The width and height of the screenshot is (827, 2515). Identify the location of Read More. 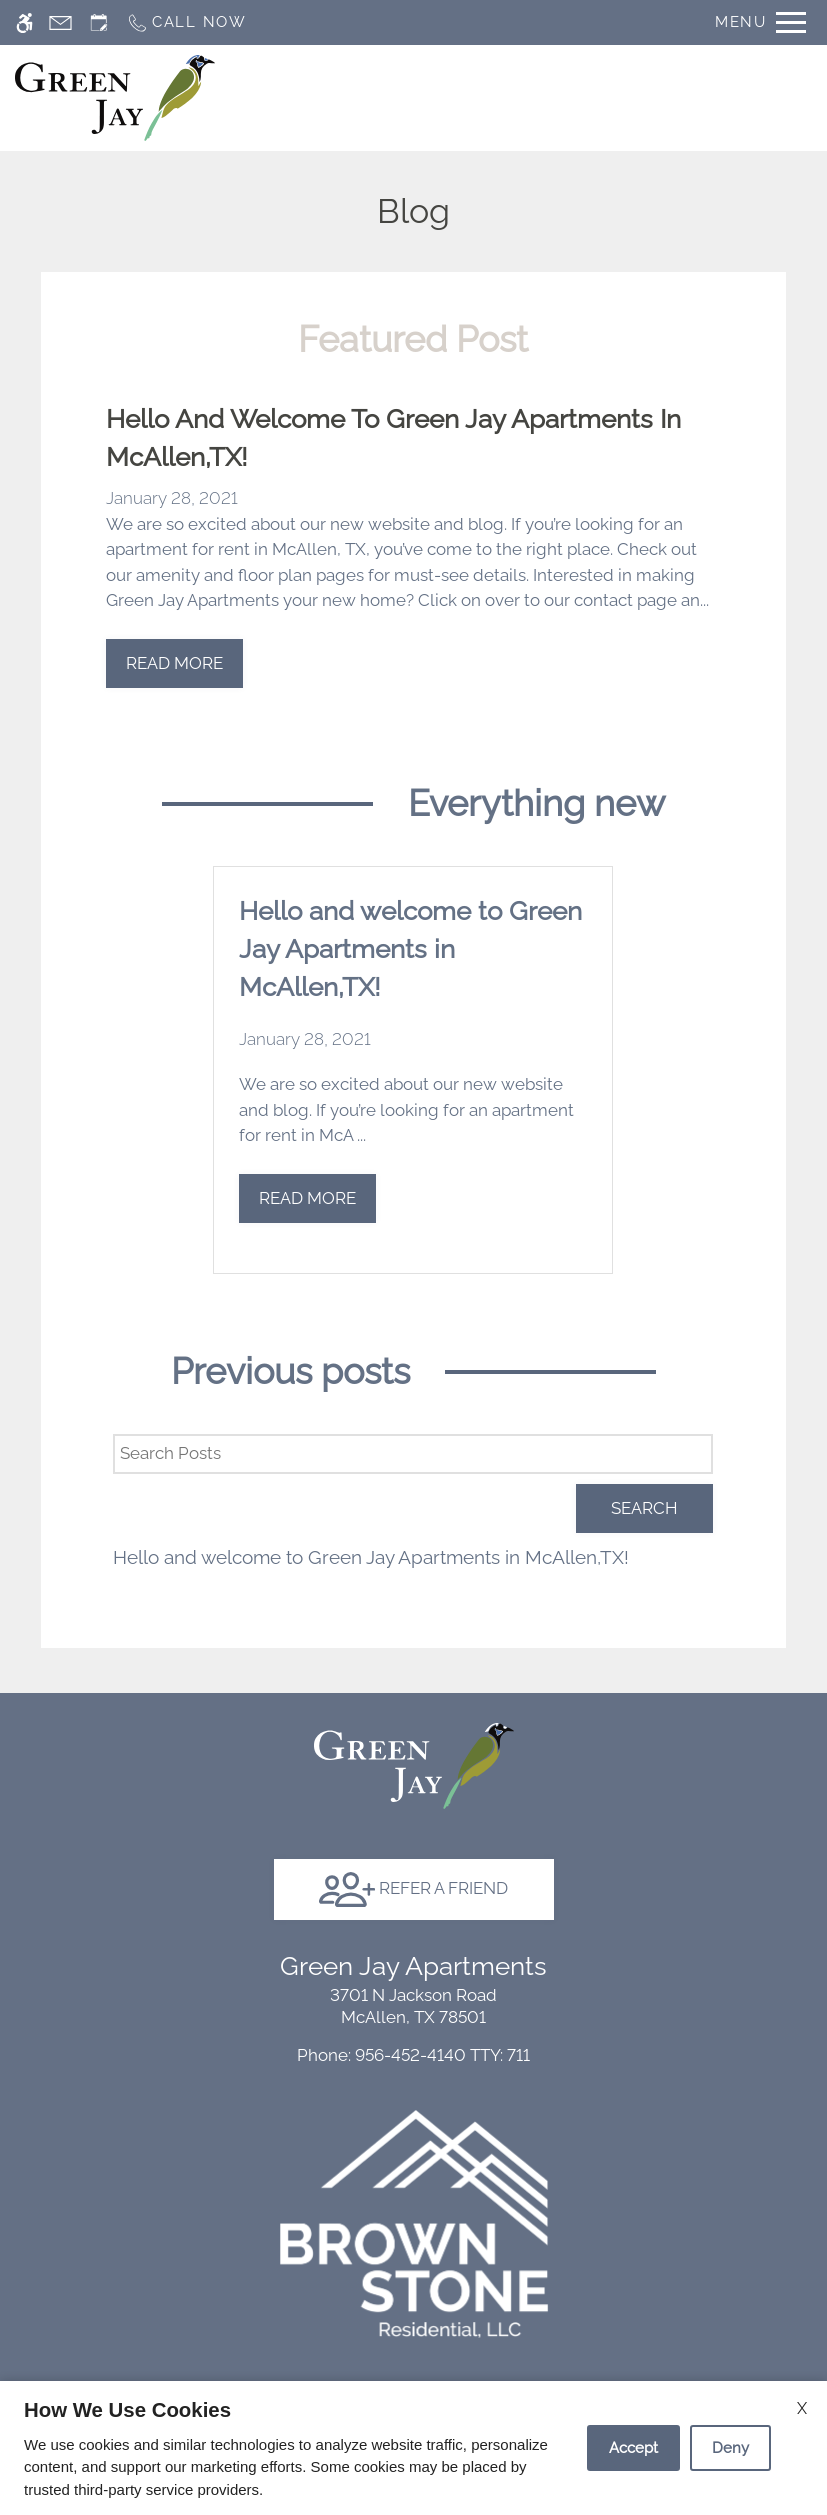
(174, 663).